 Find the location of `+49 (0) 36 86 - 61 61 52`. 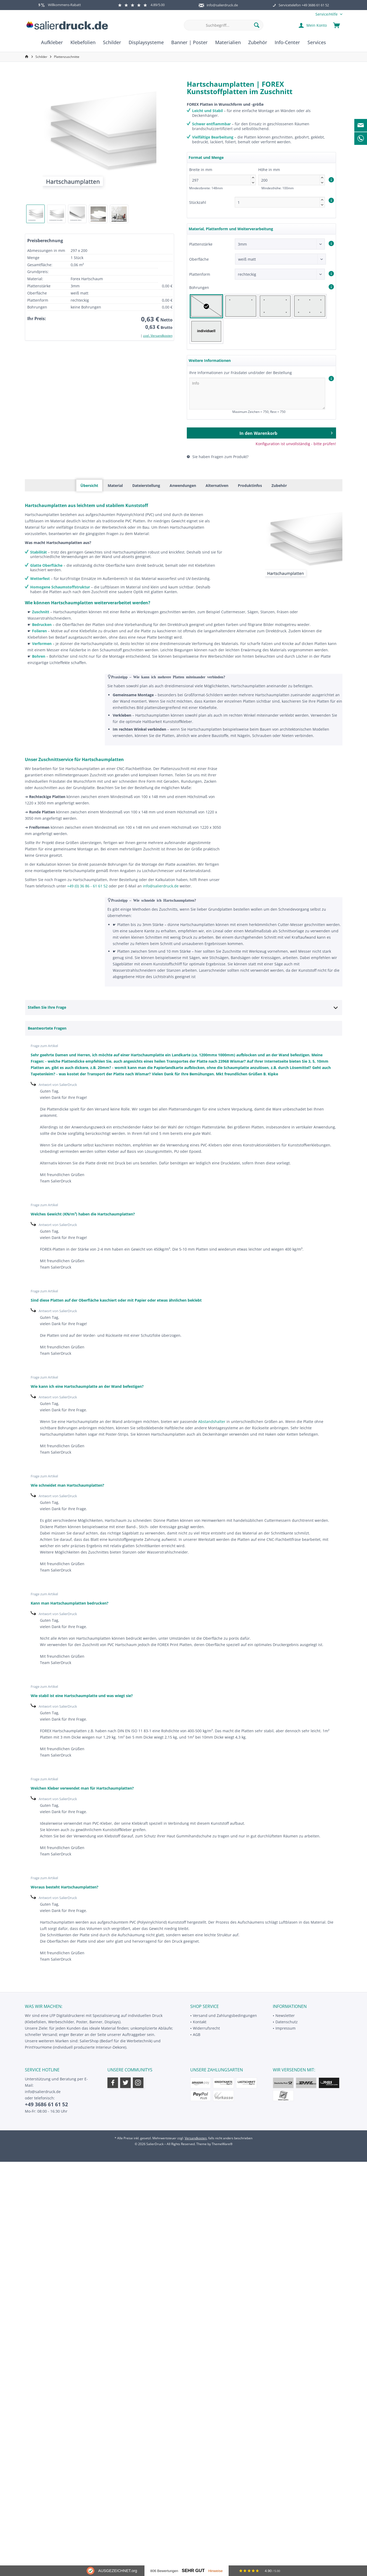

+49 (0) 36 86 - 61 61 52 is located at coordinates (87, 885).